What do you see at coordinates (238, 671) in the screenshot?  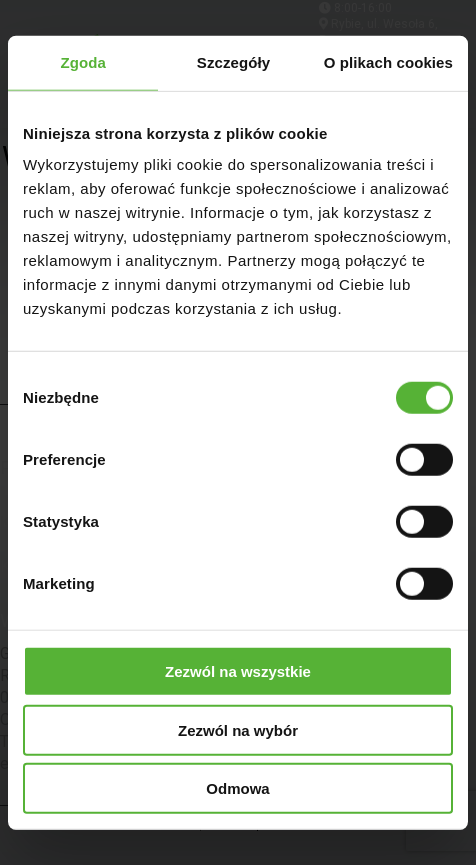 I see `Zezwól na wszystkie` at bounding box center [238, 671].